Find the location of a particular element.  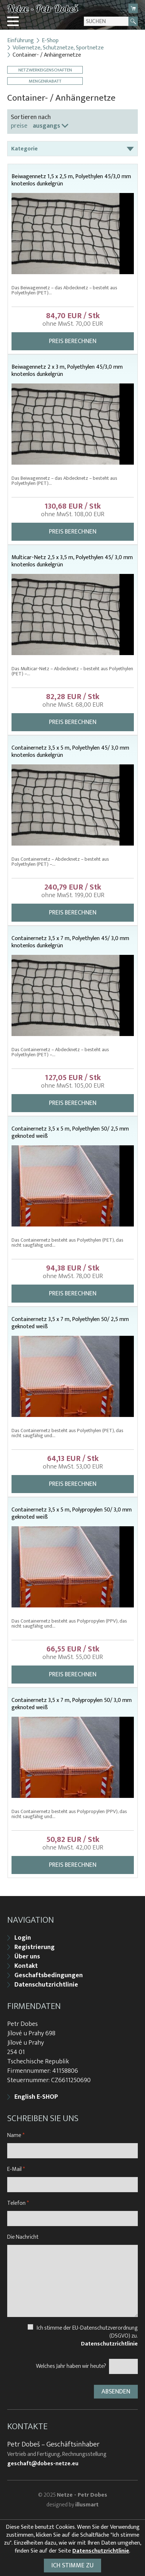

Mengenrabatt is located at coordinates (45, 81).